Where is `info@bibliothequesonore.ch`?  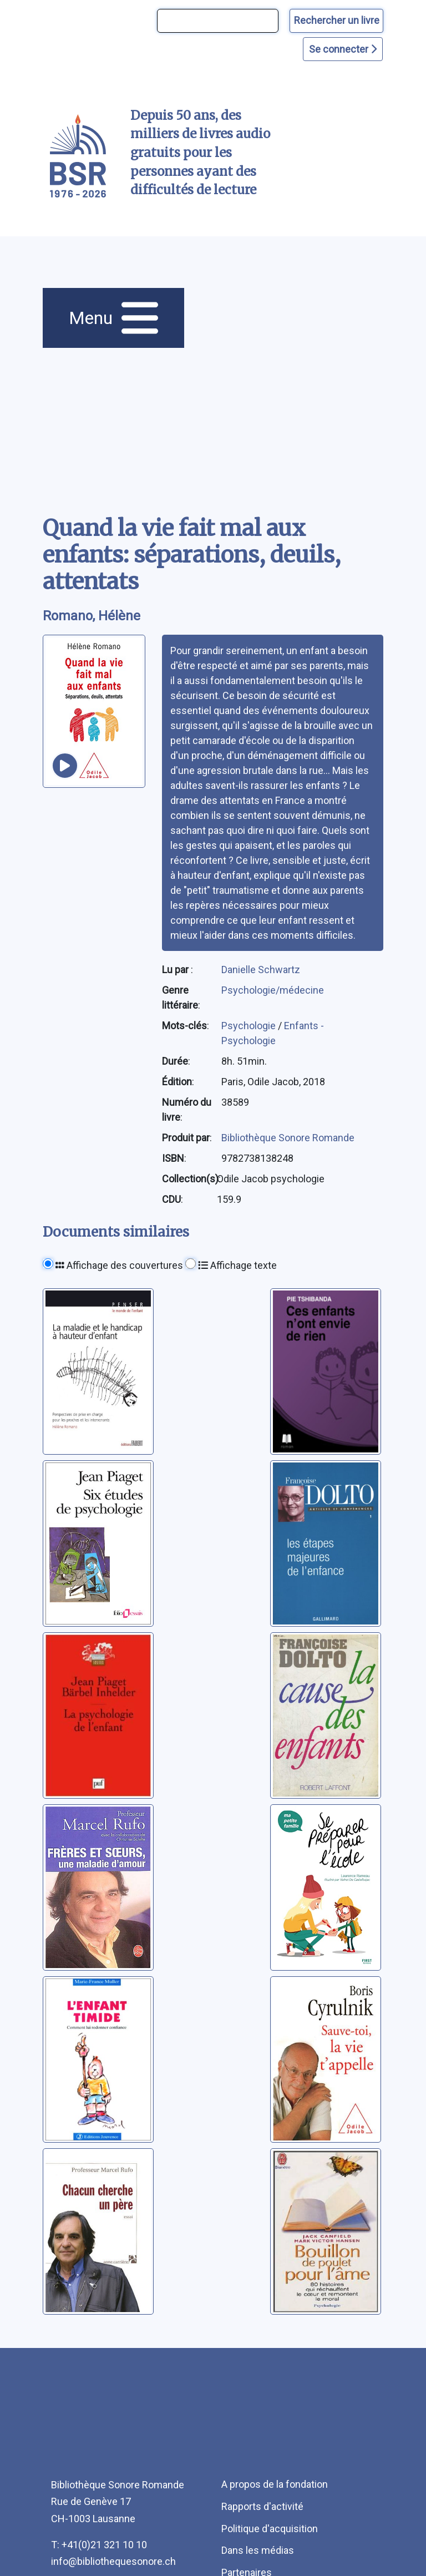 info@bibliothequesonore.ch is located at coordinates (113, 2561).